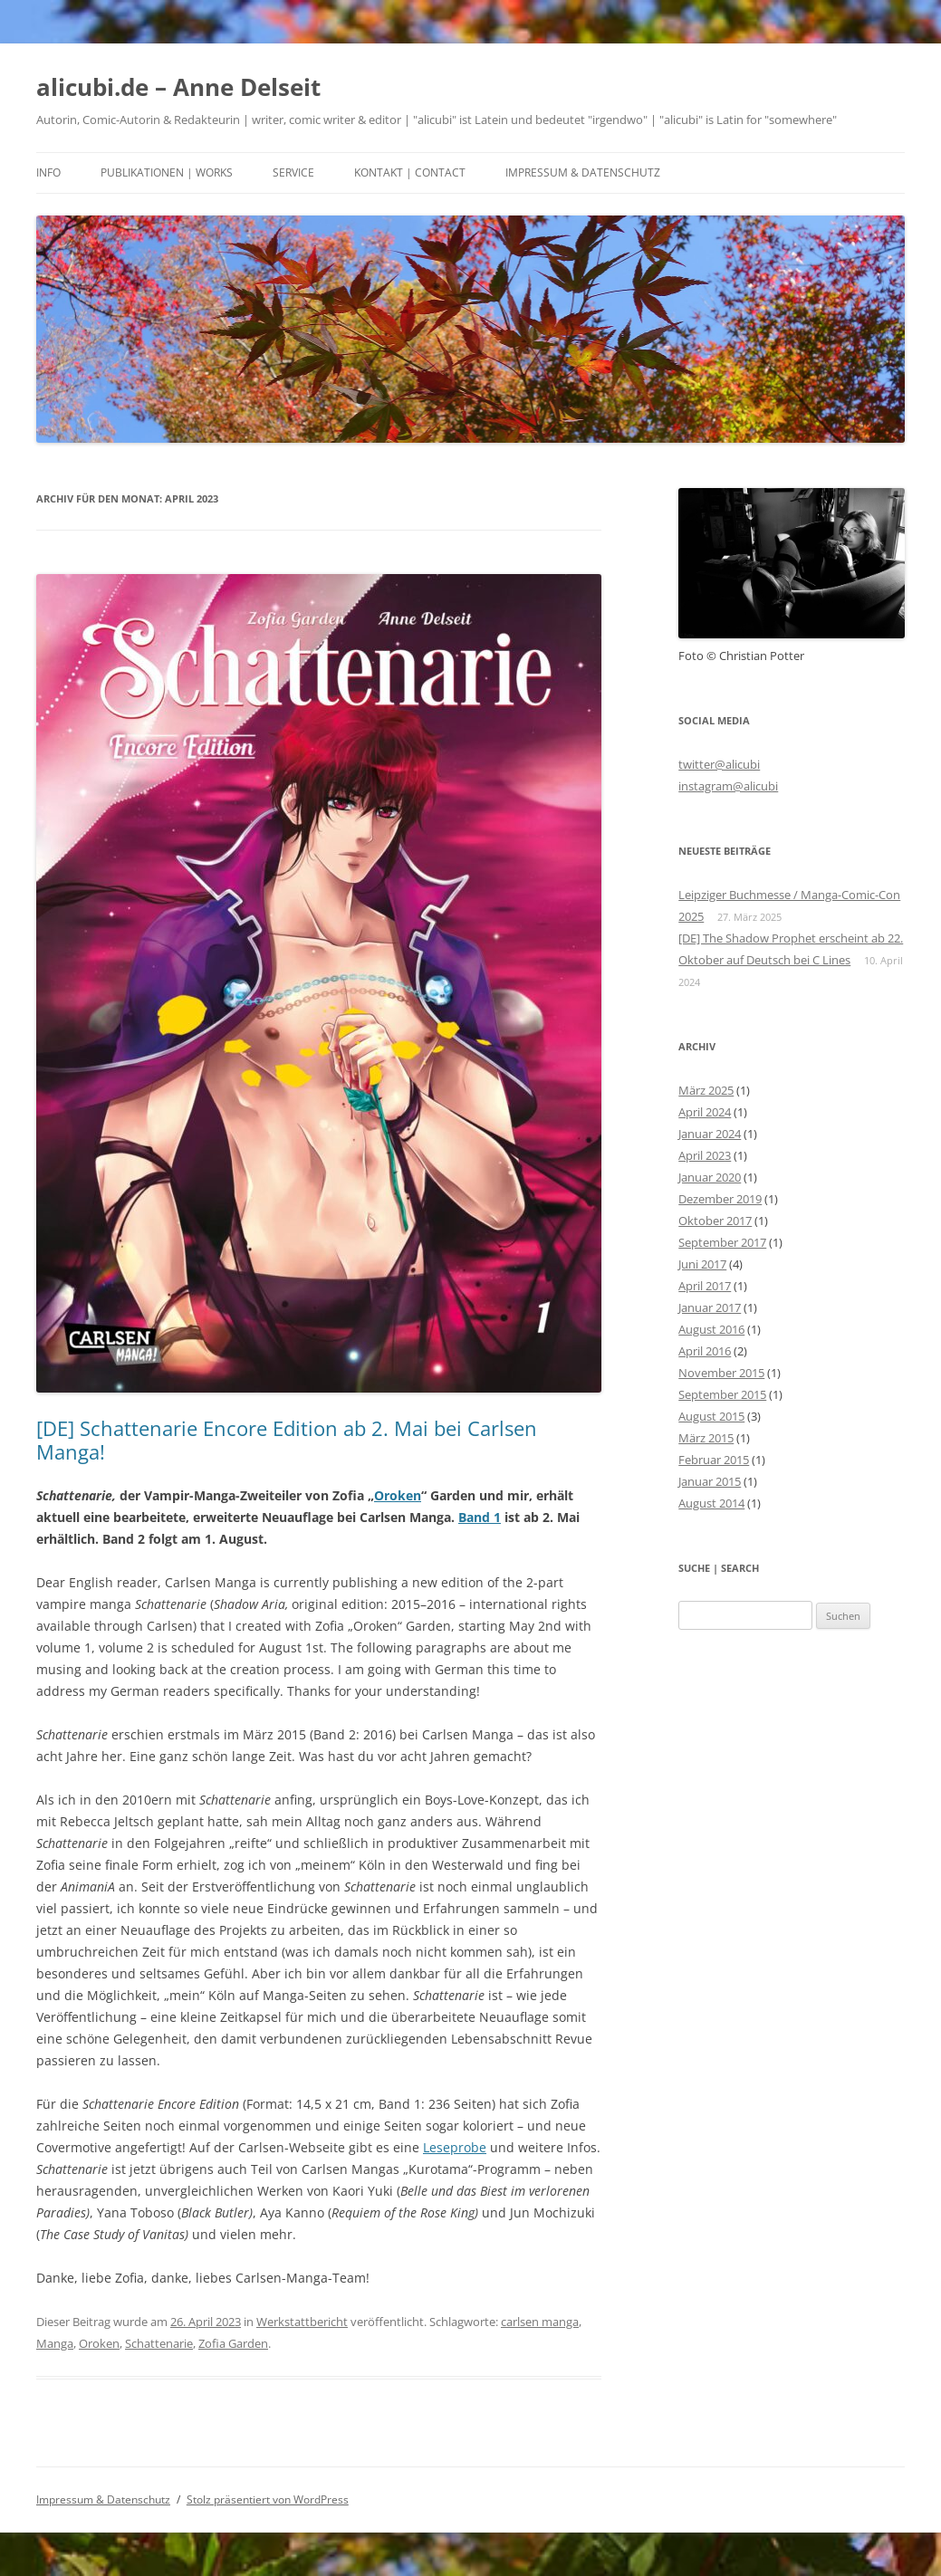  I want to click on Februar 2015, so click(713, 1459).